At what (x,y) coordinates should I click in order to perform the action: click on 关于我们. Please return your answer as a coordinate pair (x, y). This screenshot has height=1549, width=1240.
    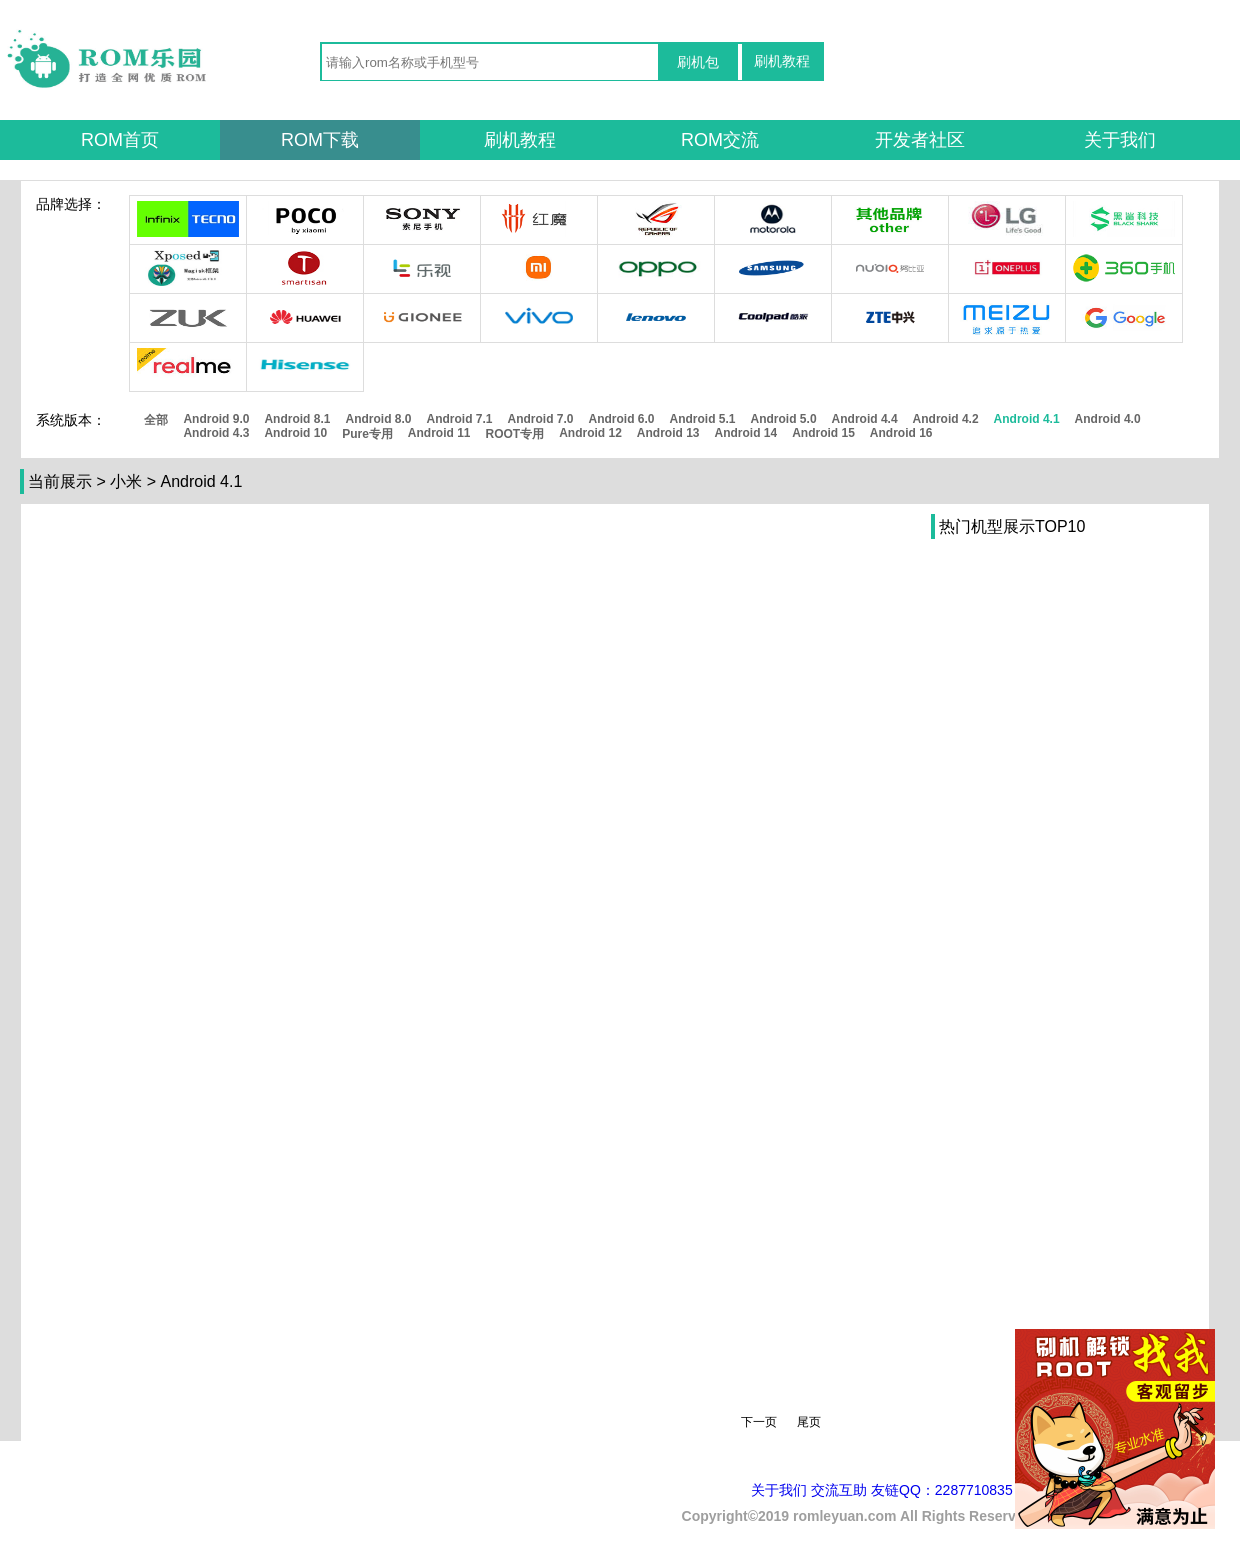
    Looking at the image, I should click on (1120, 140).